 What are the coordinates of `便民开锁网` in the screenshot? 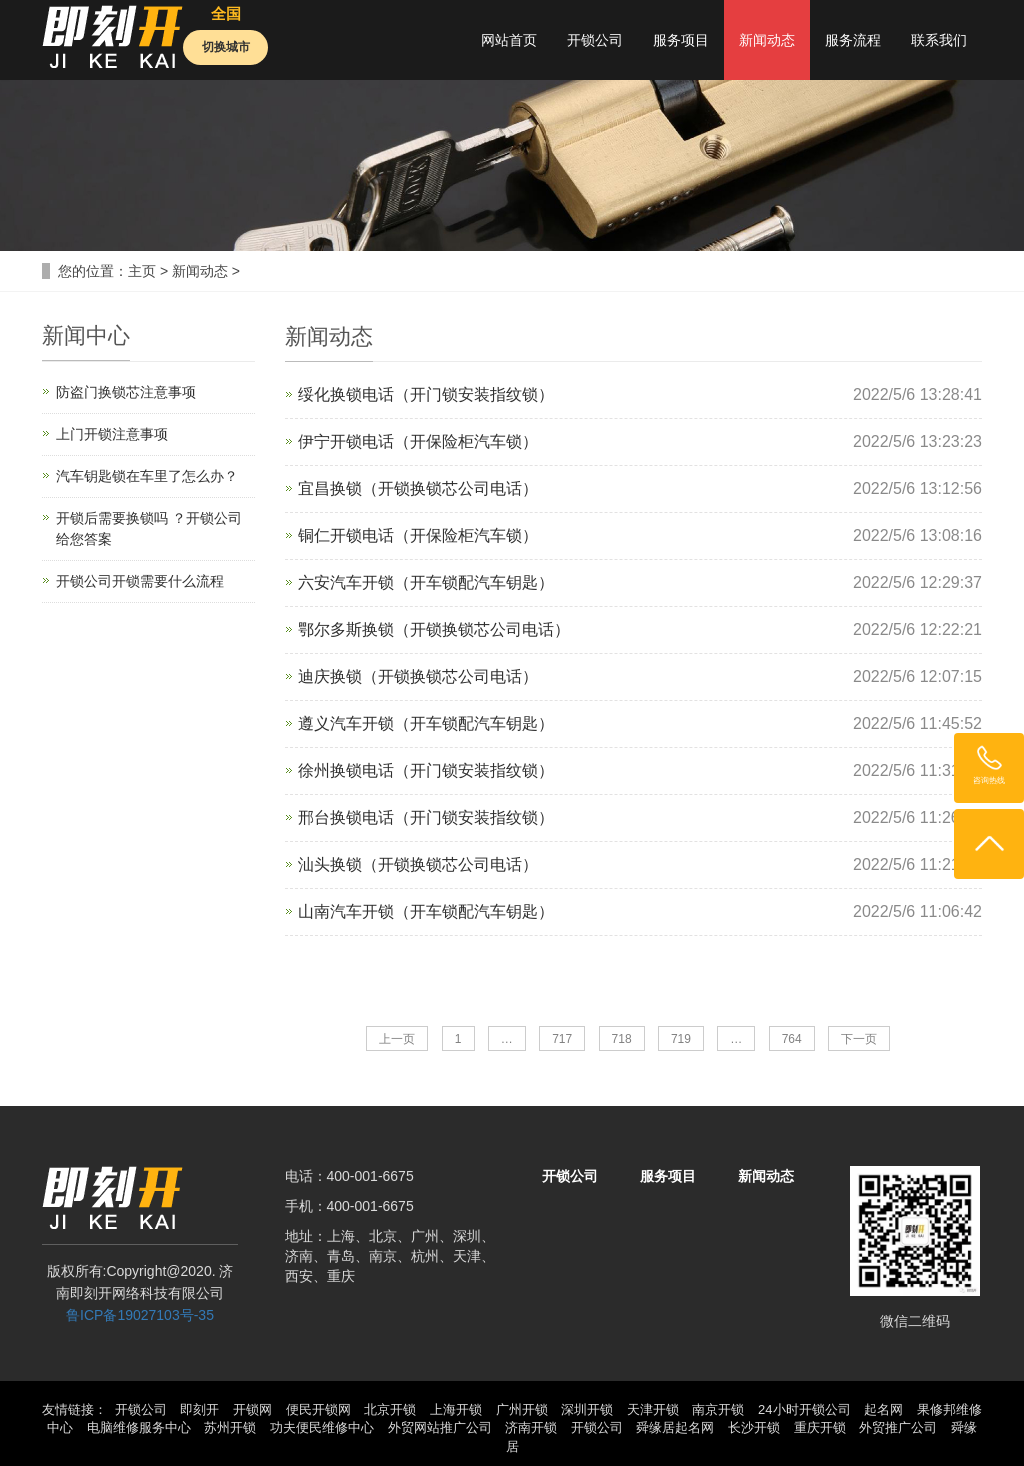 It's located at (318, 1409).